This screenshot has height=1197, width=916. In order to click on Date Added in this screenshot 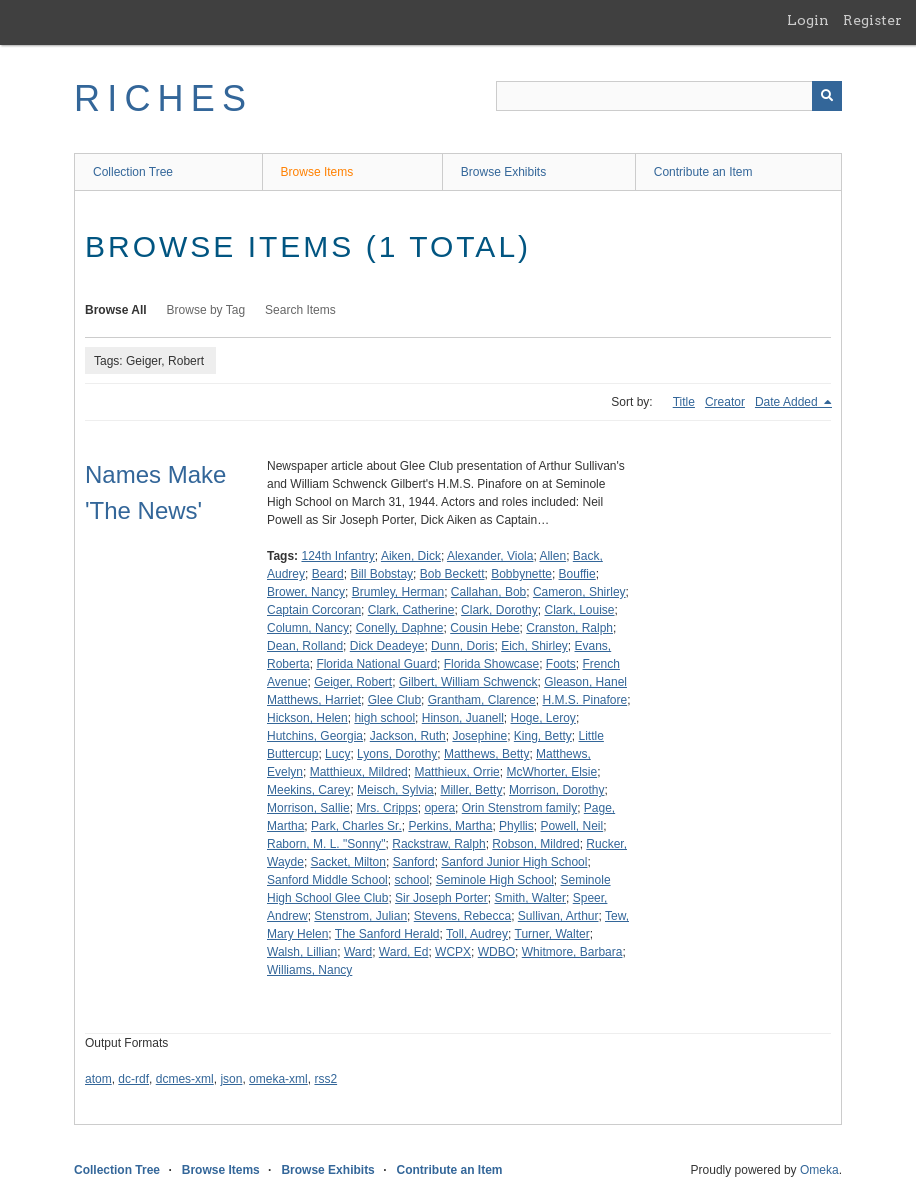, I will do `click(788, 402)`.